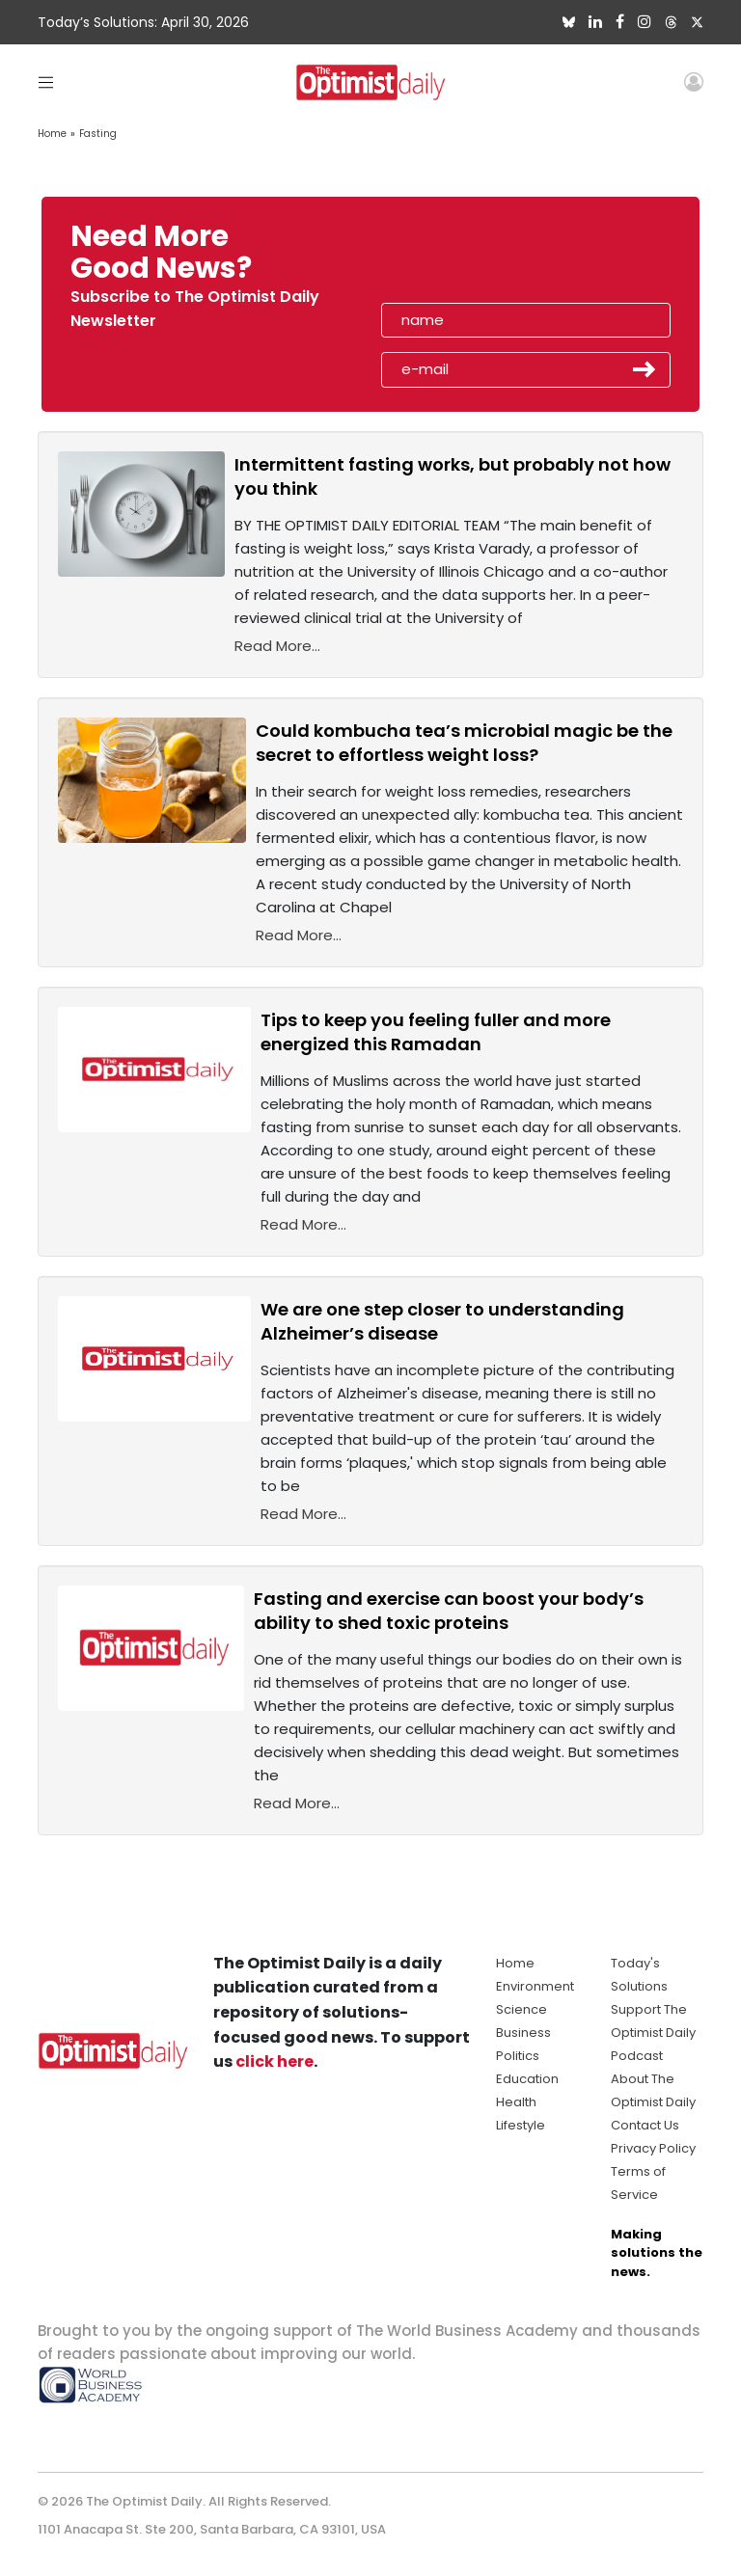 The image size is (741, 2576). I want to click on Podcast, so click(637, 2056).